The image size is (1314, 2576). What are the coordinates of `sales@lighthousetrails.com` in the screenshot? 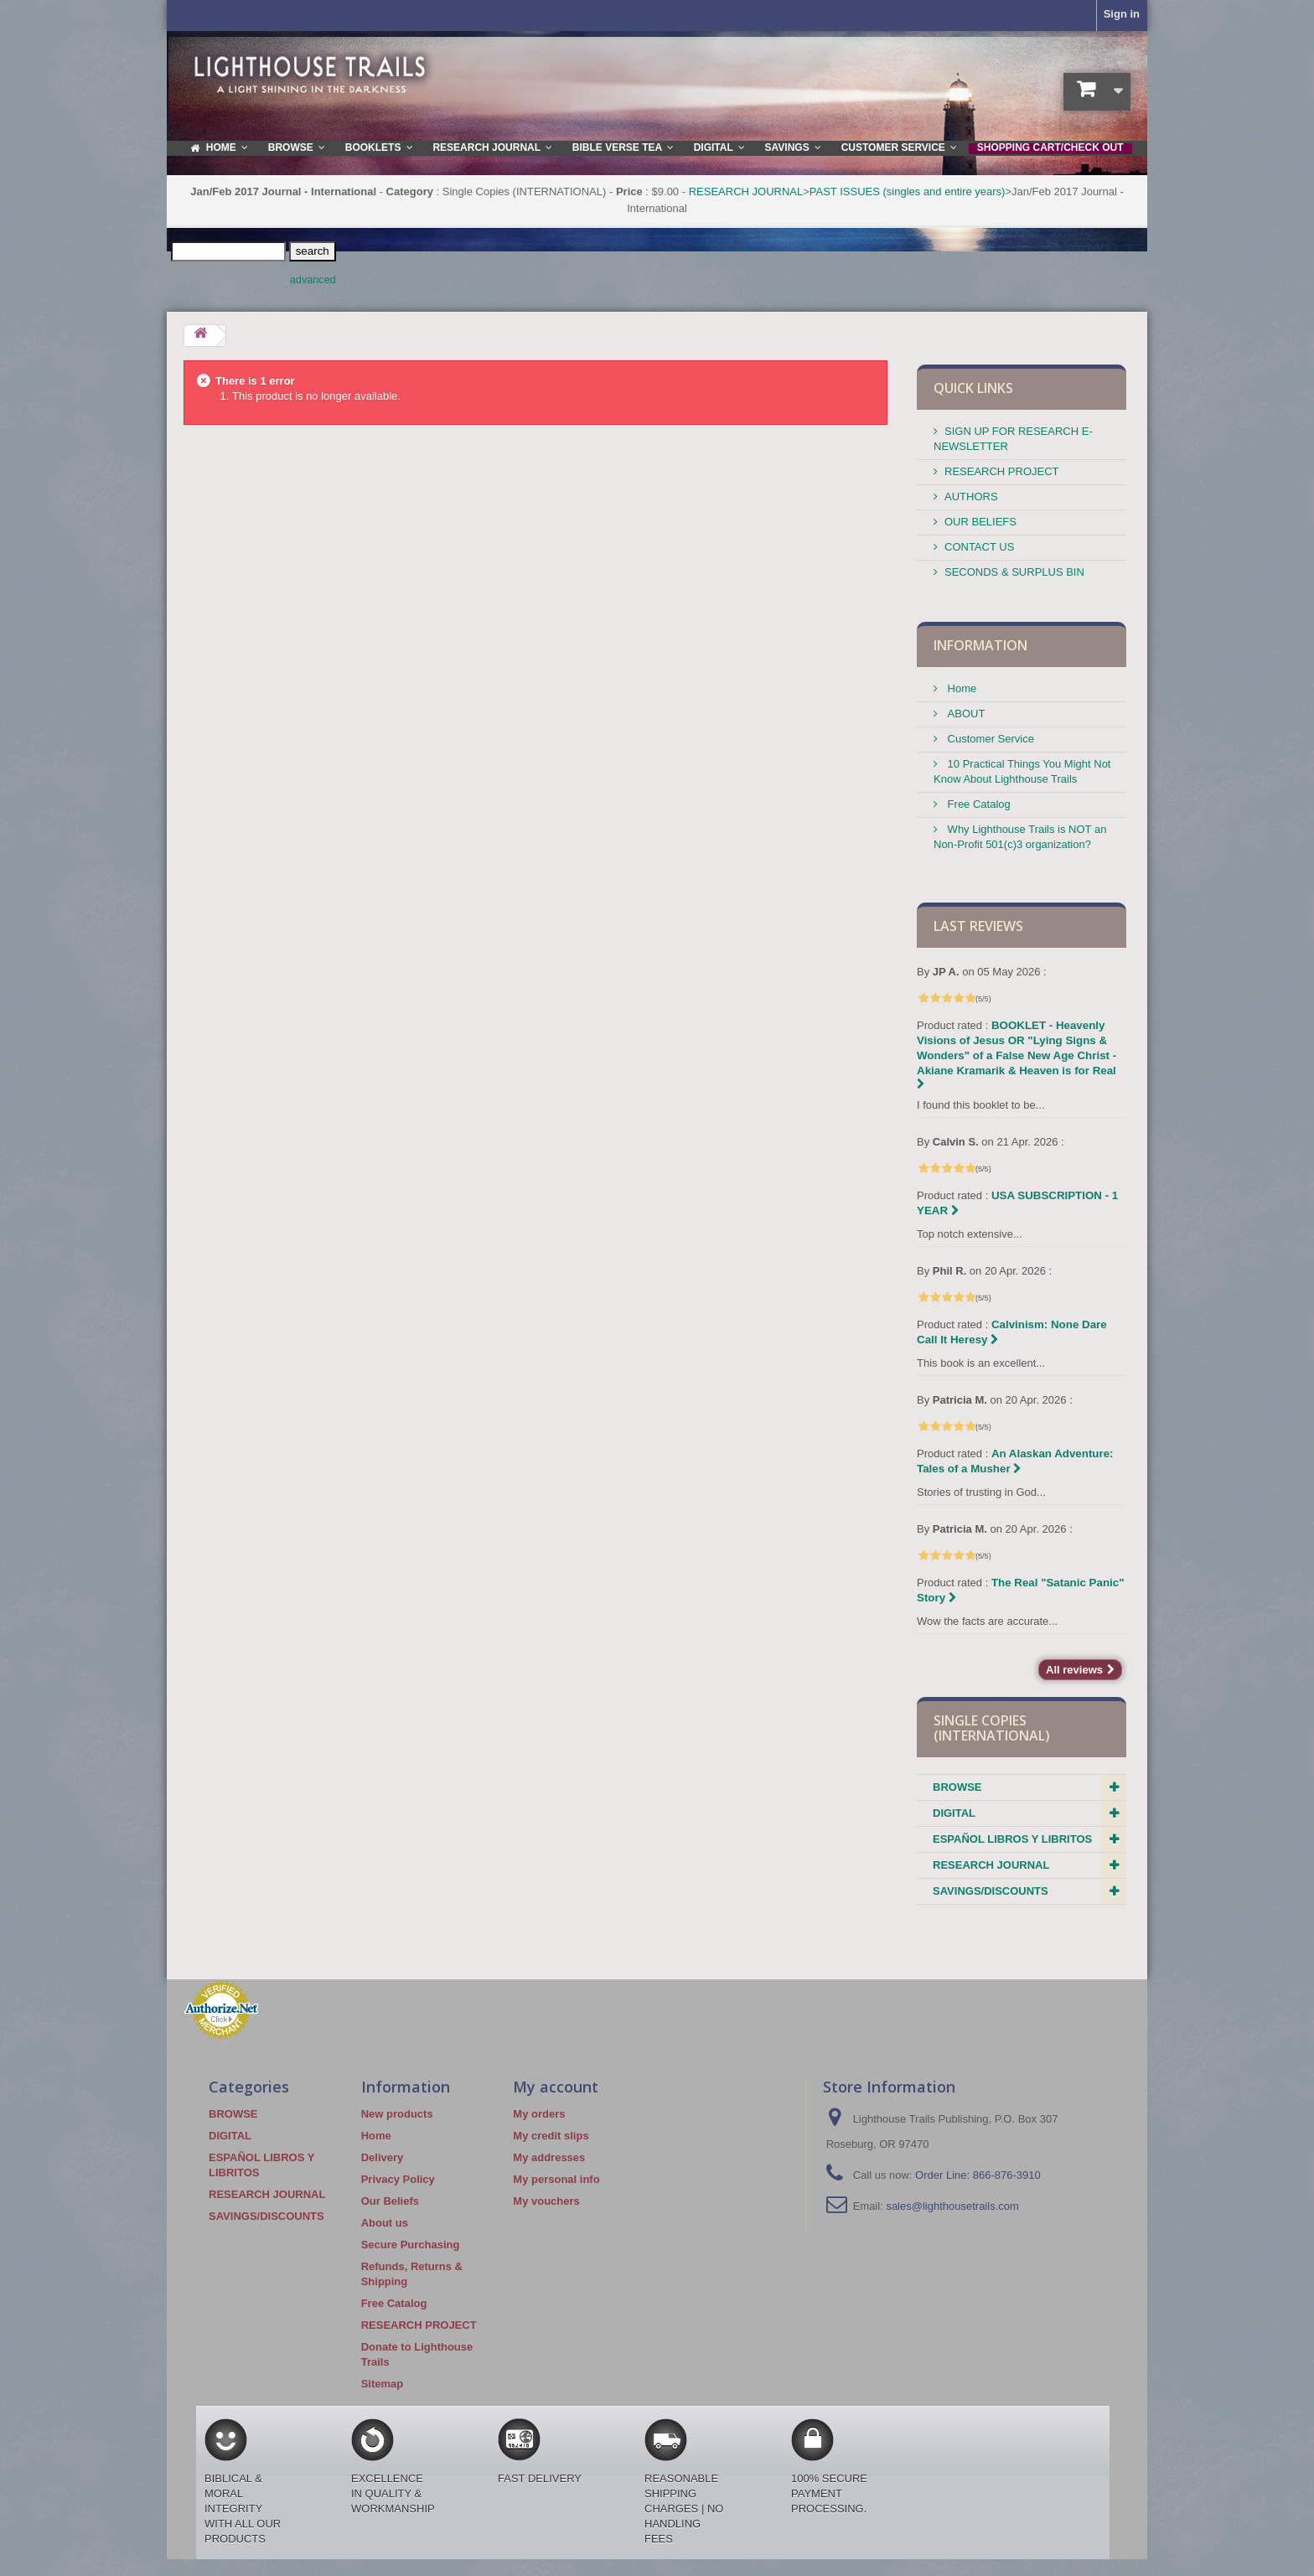 It's located at (952, 2206).